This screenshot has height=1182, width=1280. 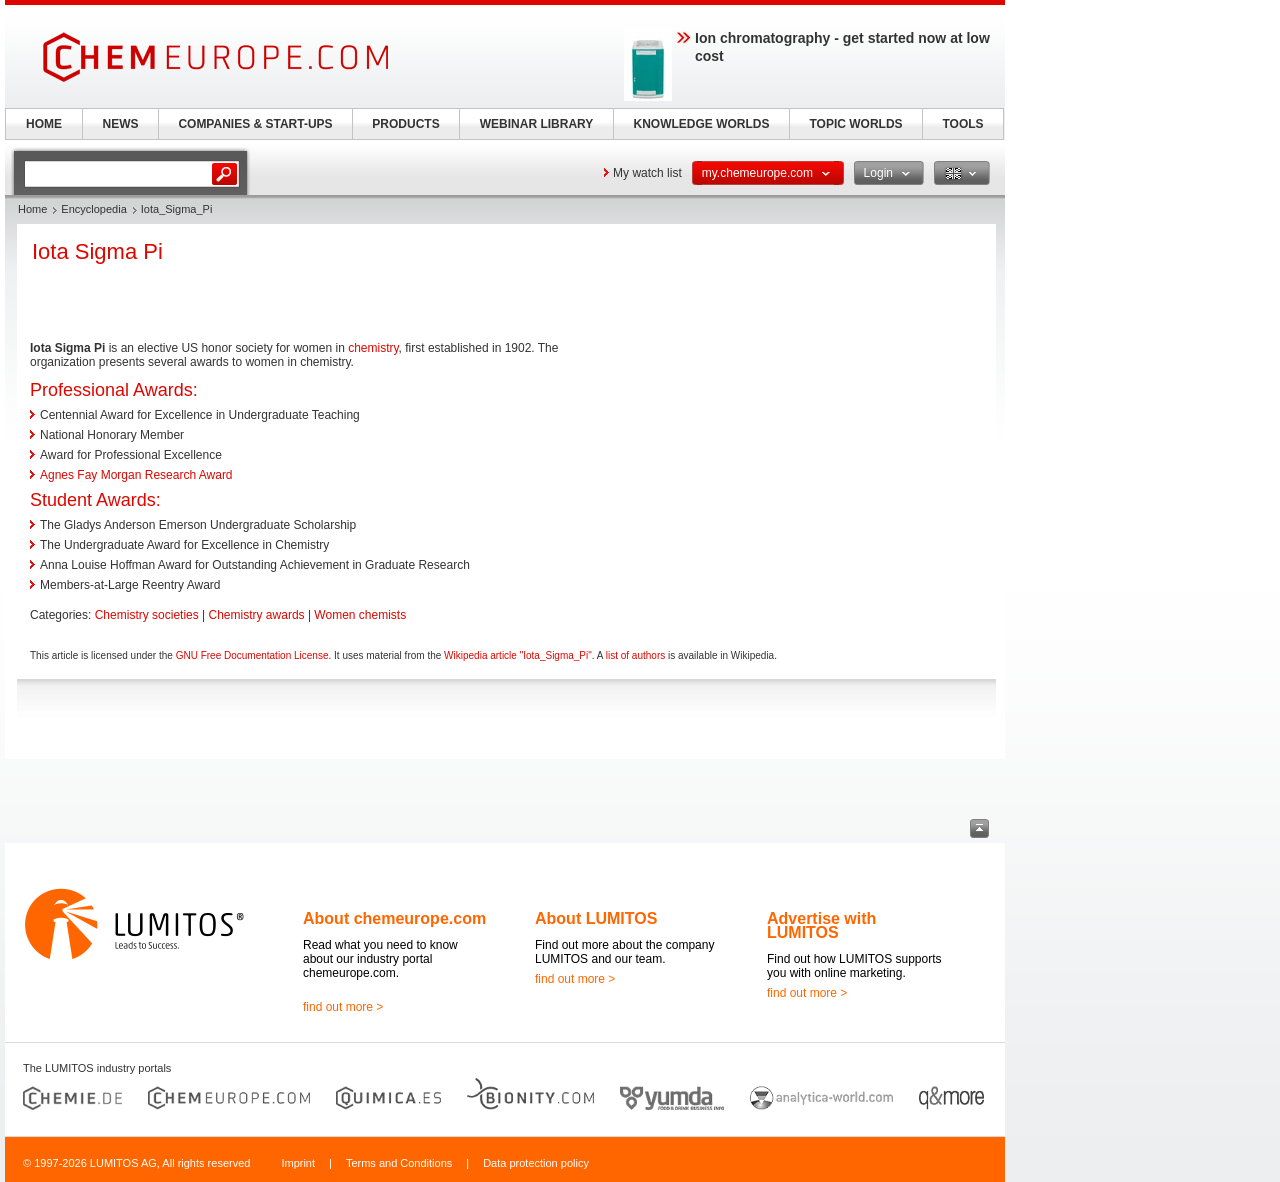 I want to click on Chemistry societies, so click(x=147, y=615).